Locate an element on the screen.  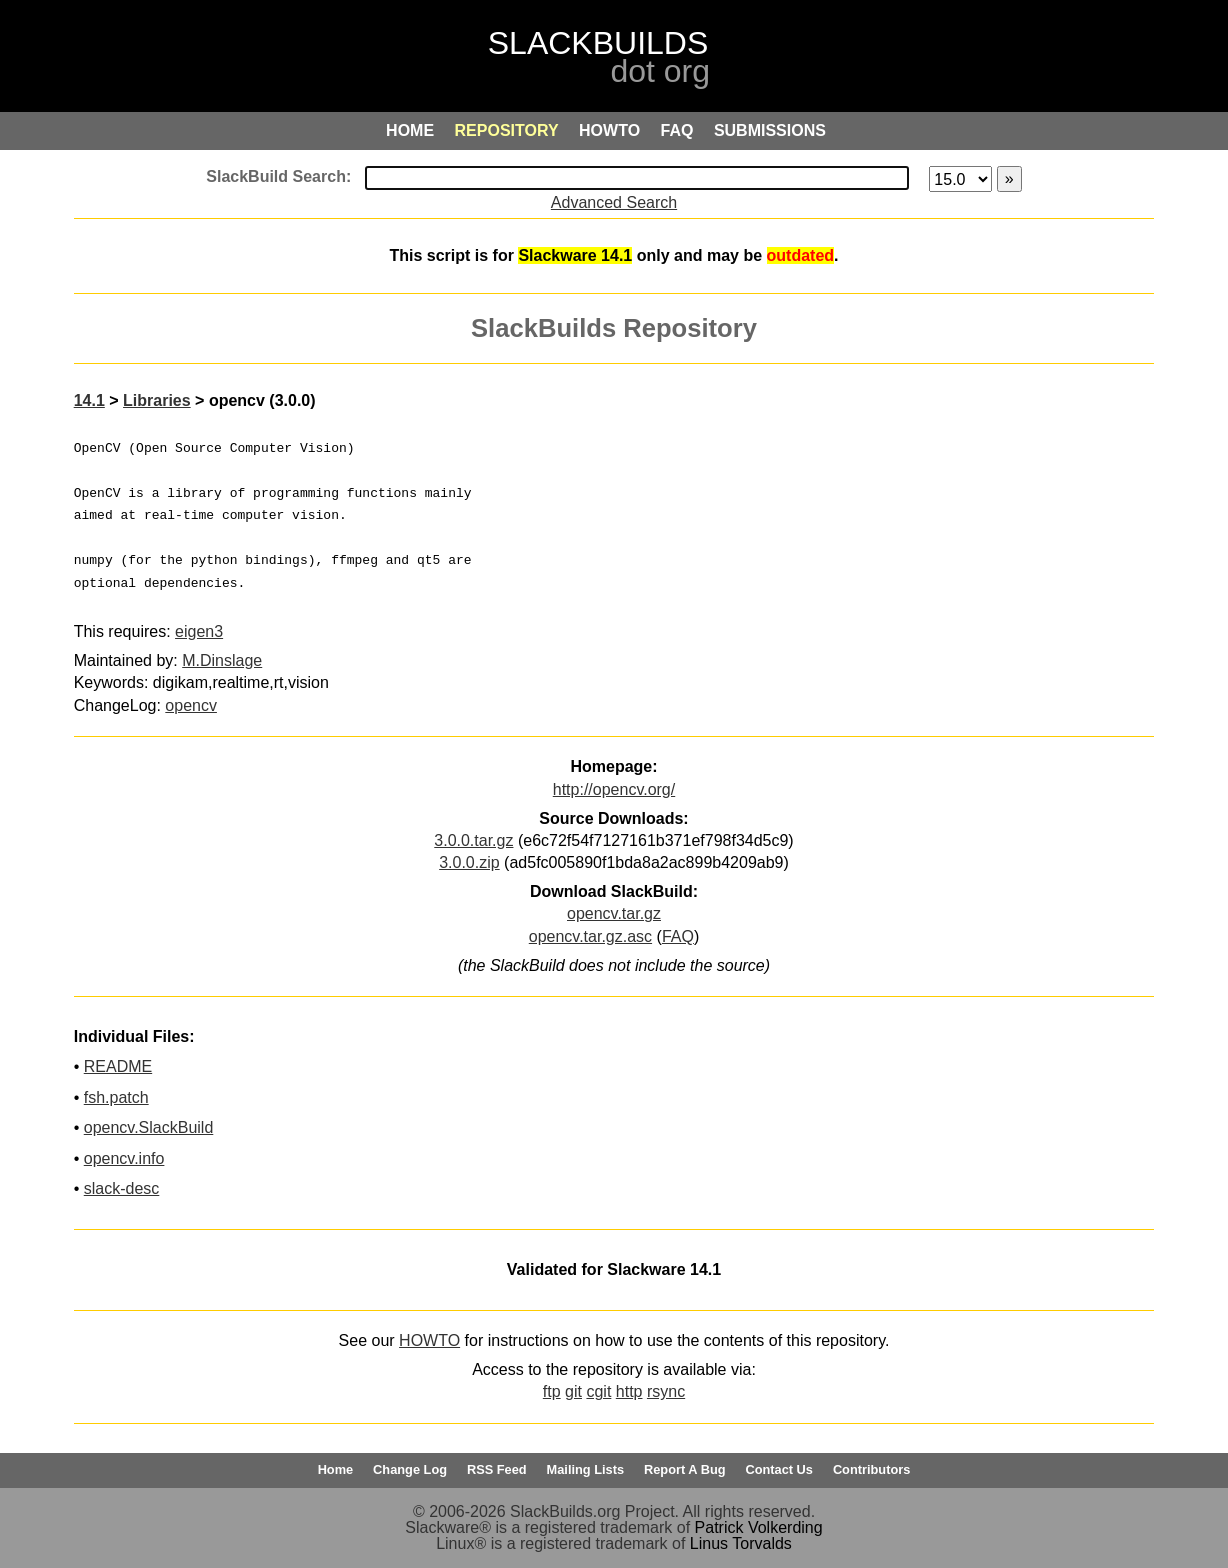
fsh.patch is located at coordinates (116, 1097).